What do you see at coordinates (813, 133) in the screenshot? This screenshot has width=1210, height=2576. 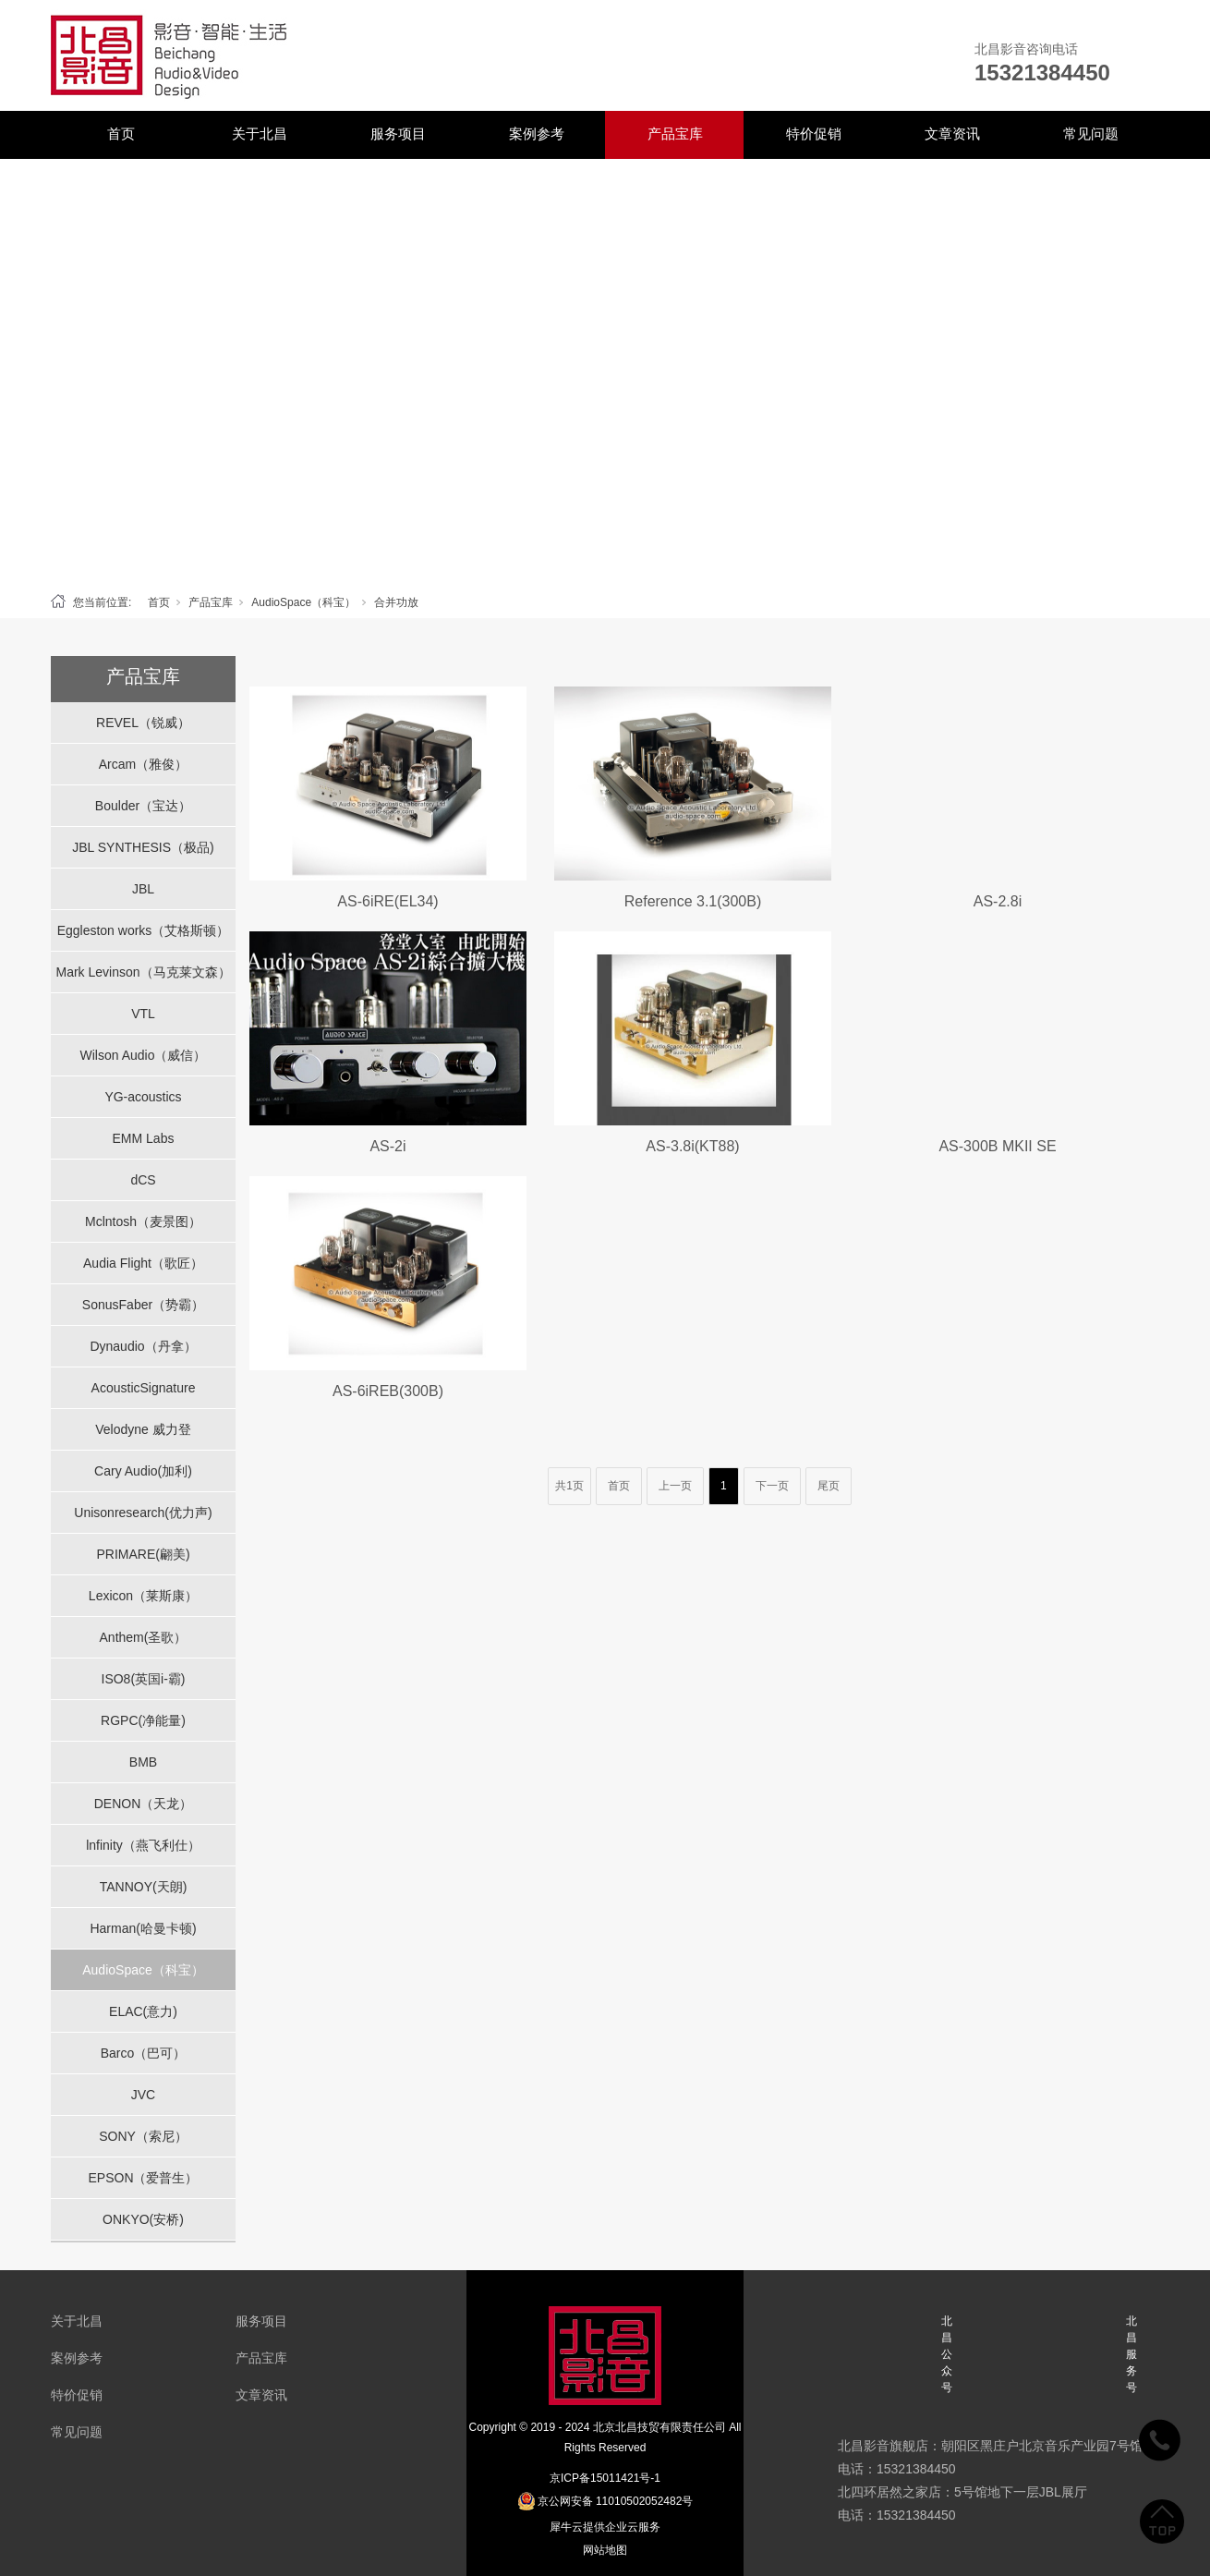 I see `特价促销` at bounding box center [813, 133].